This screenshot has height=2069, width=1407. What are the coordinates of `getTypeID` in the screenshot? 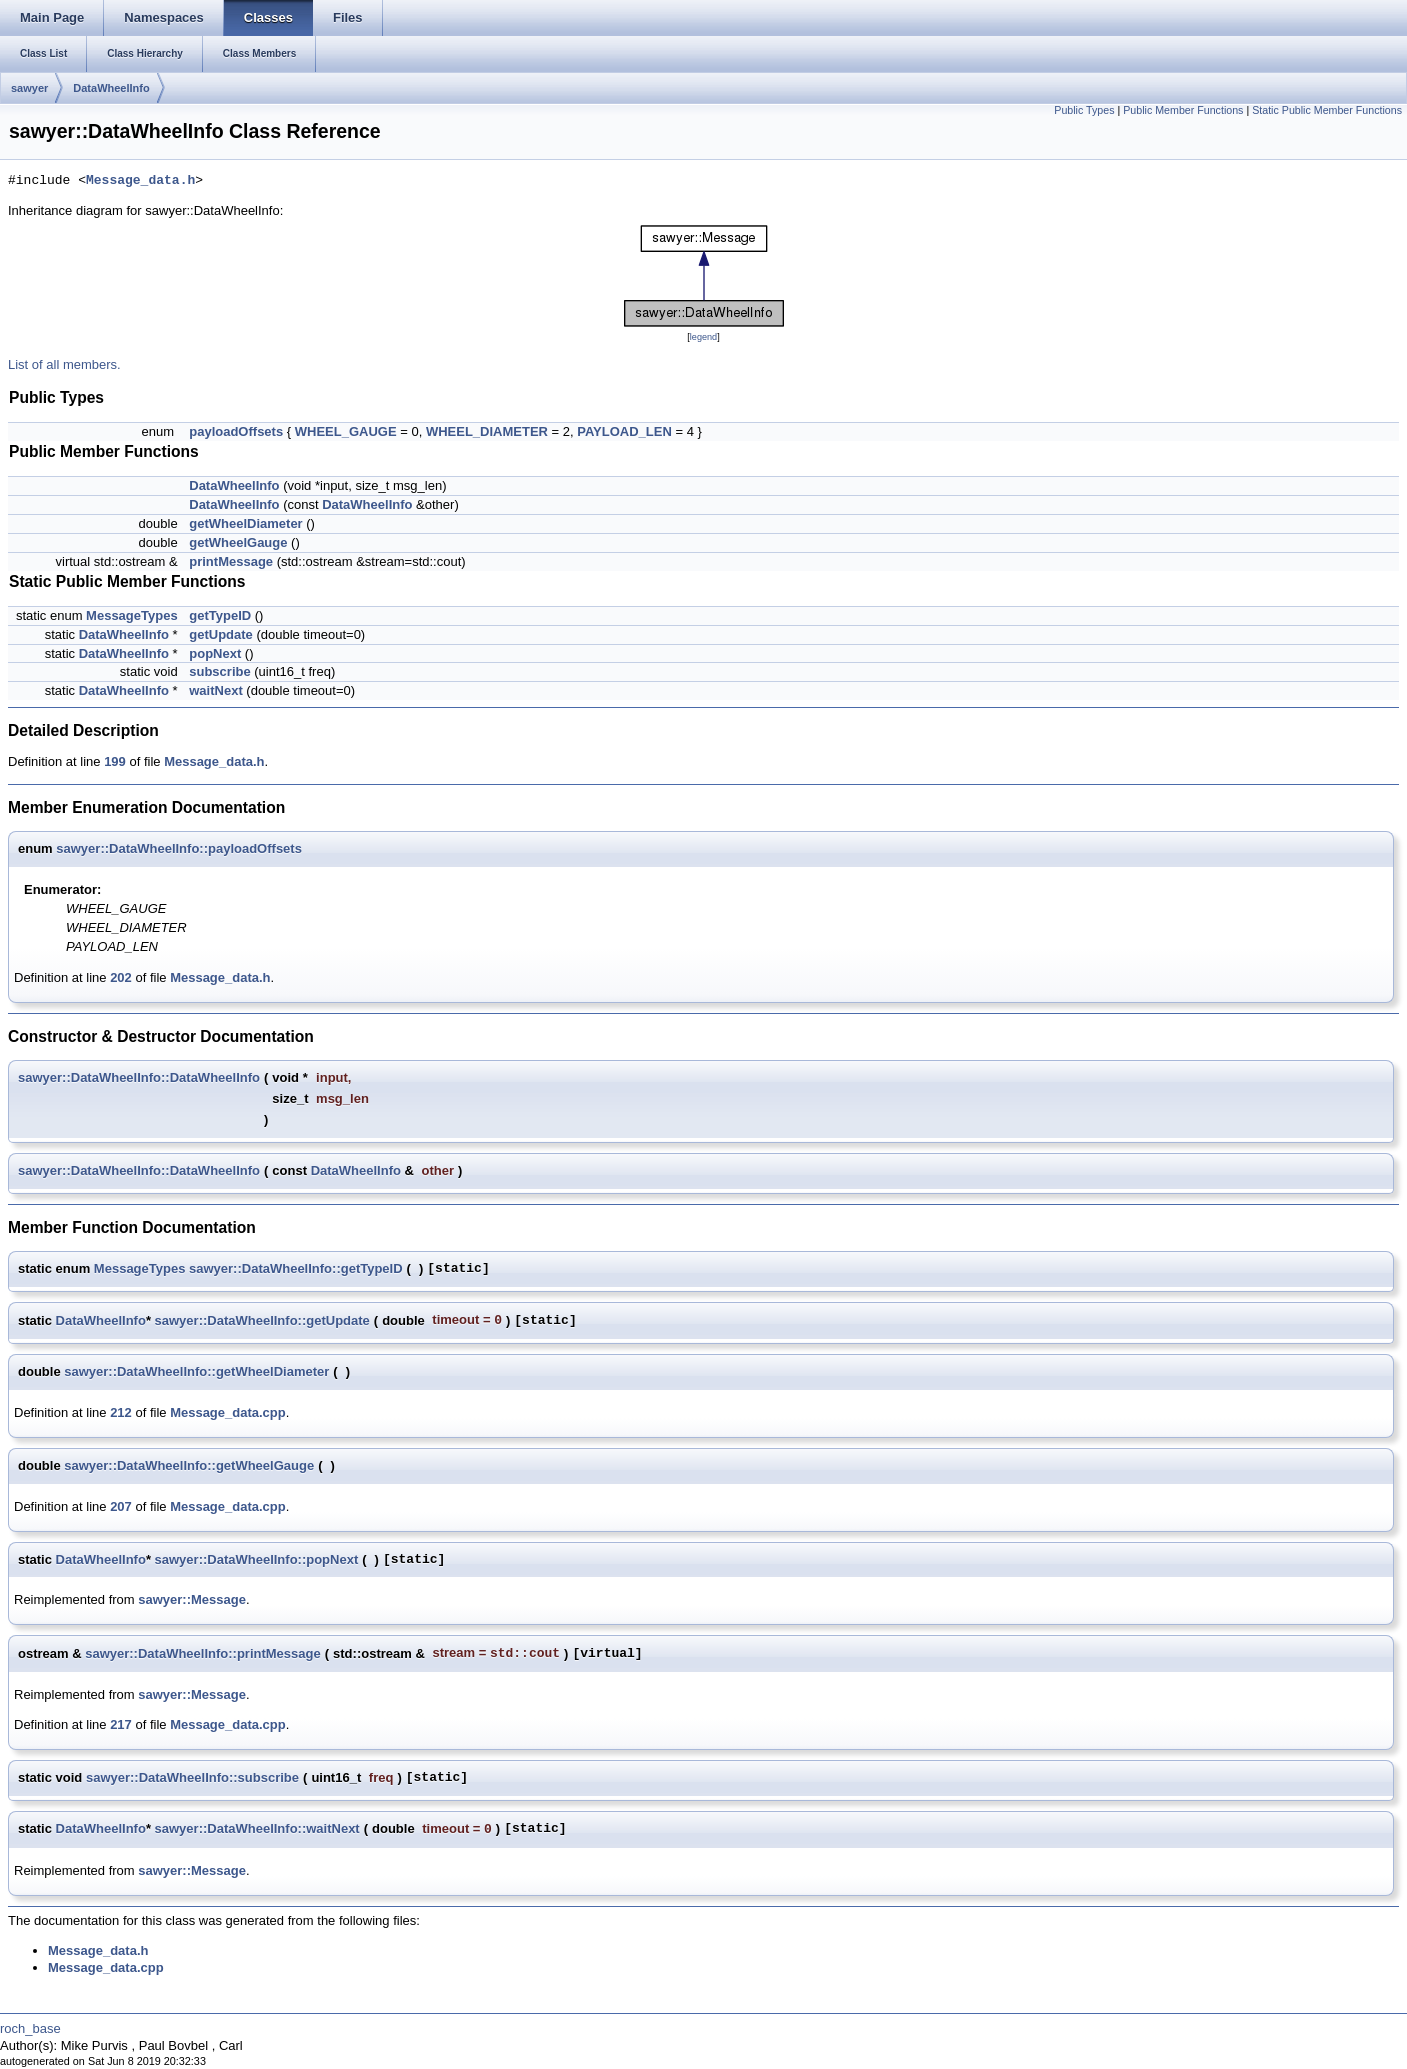 It's located at (220, 615).